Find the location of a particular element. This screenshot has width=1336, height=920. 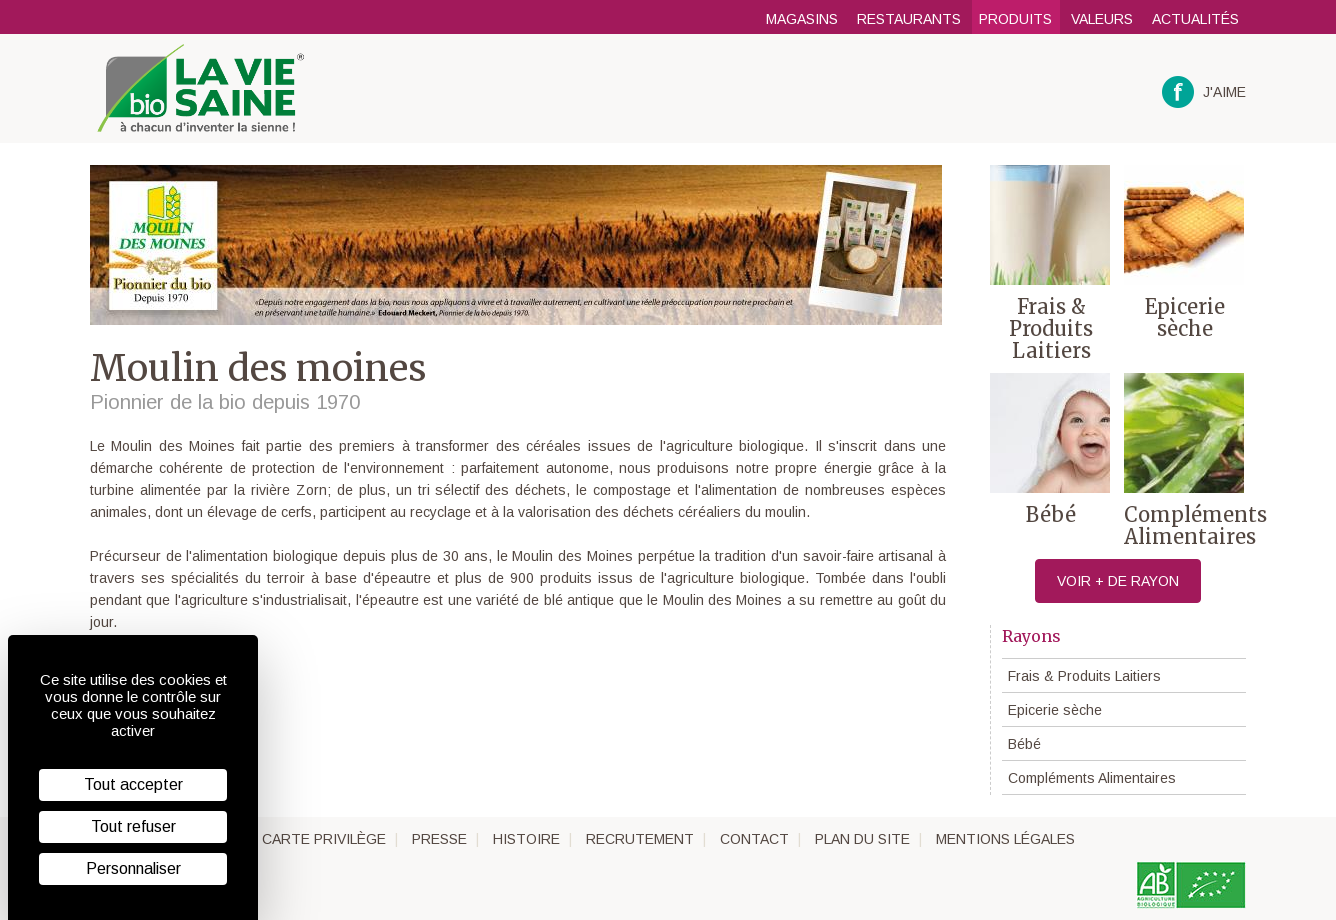

Magasins is located at coordinates (802, 19).